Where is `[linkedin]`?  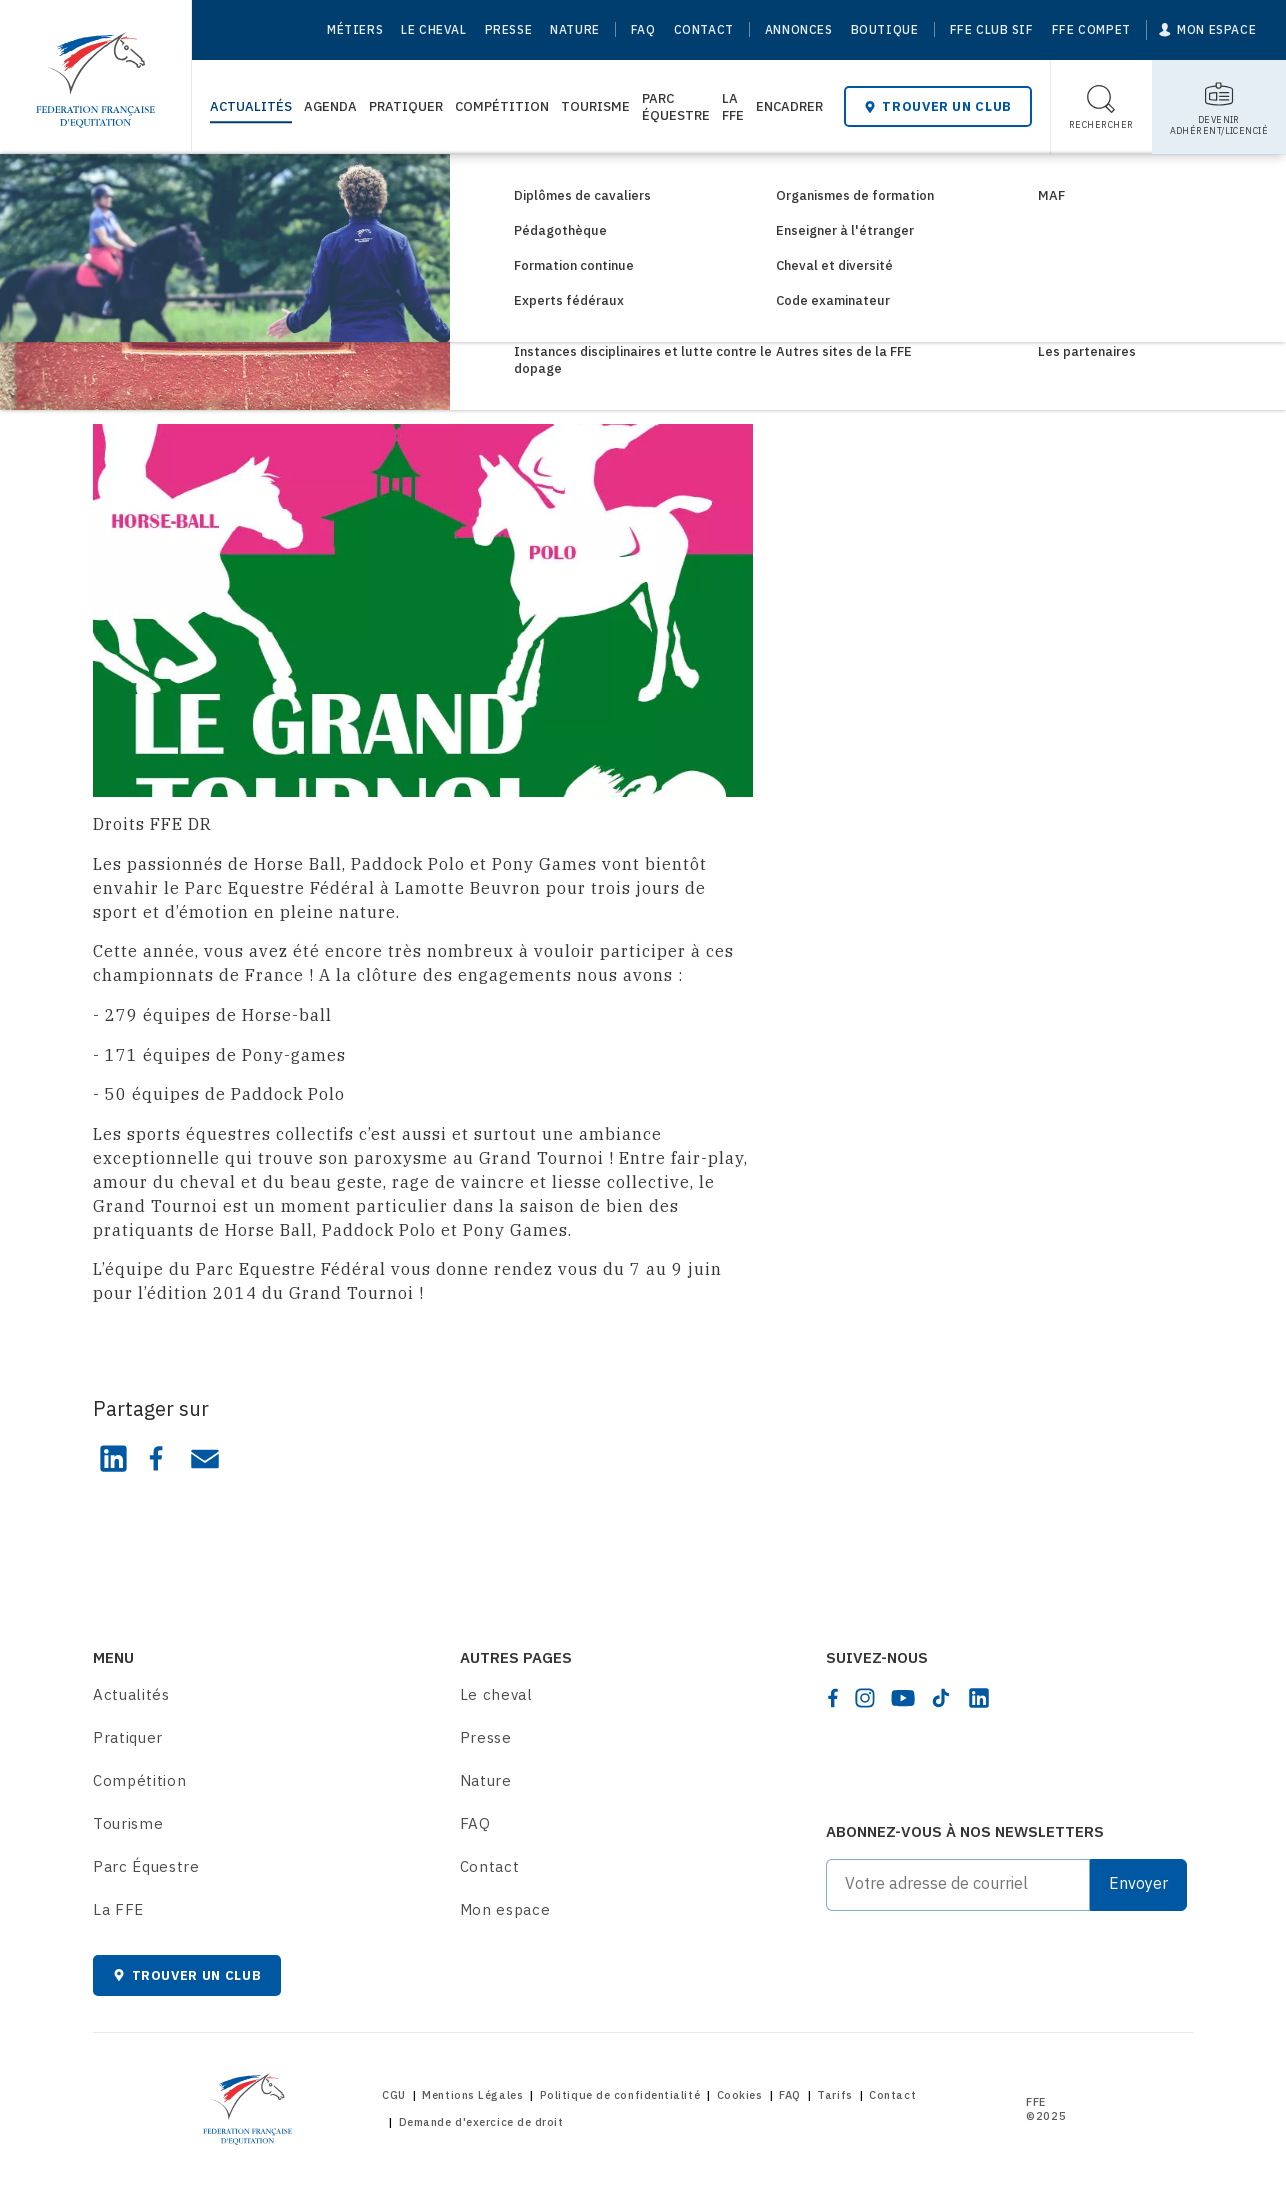 [linkedin] is located at coordinates (979, 1698).